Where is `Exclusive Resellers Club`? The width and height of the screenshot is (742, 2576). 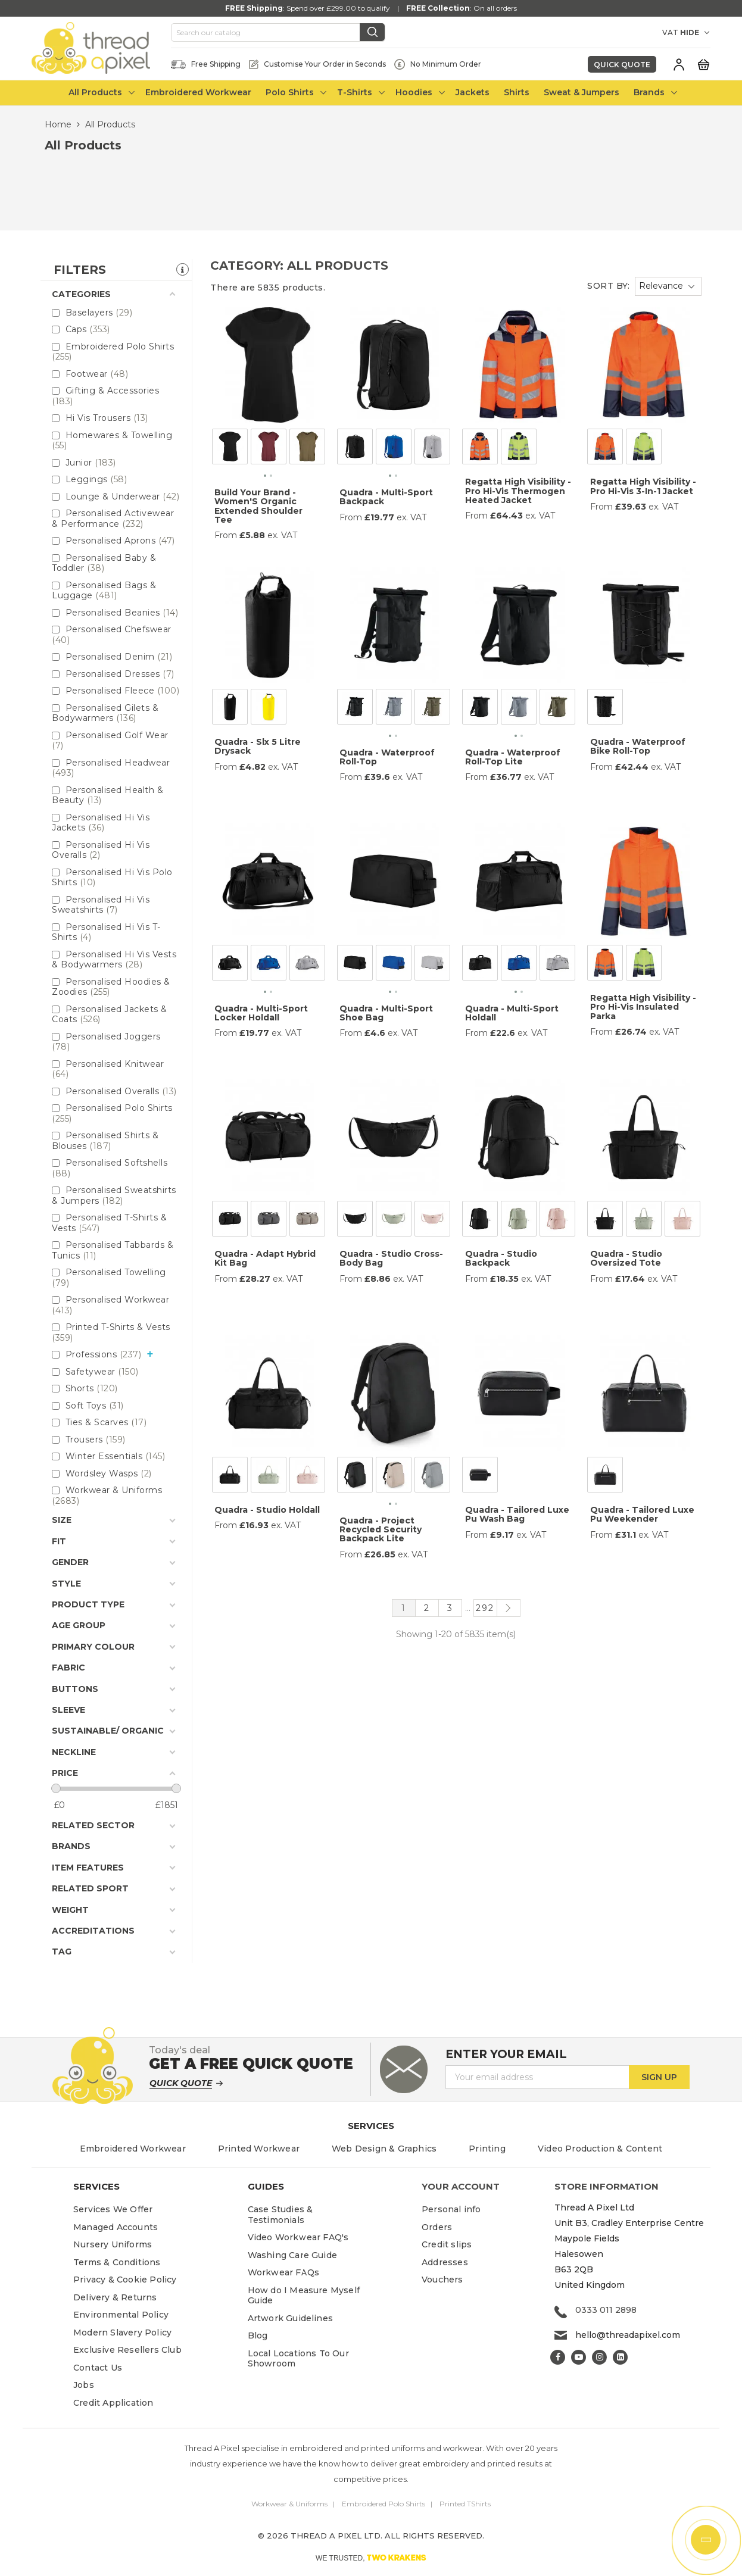 Exclusive Resellers Club is located at coordinates (127, 2349).